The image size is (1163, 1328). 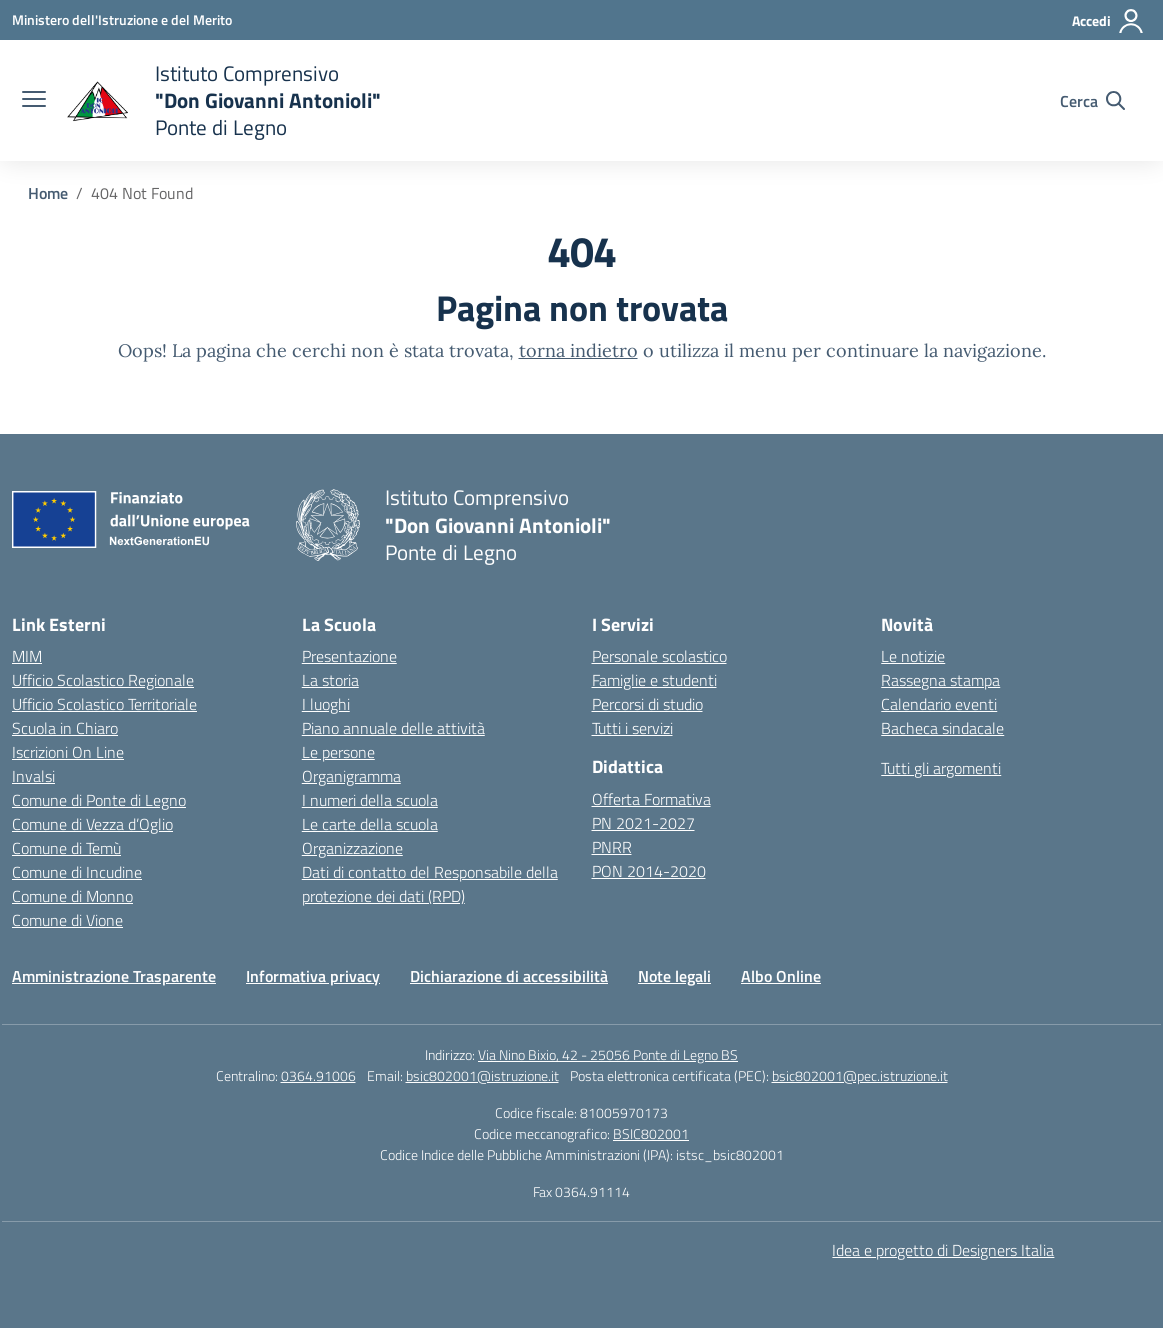 What do you see at coordinates (942, 728) in the screenshot?
I see `Bacheca sindacale` at bounding box center [942, 728].